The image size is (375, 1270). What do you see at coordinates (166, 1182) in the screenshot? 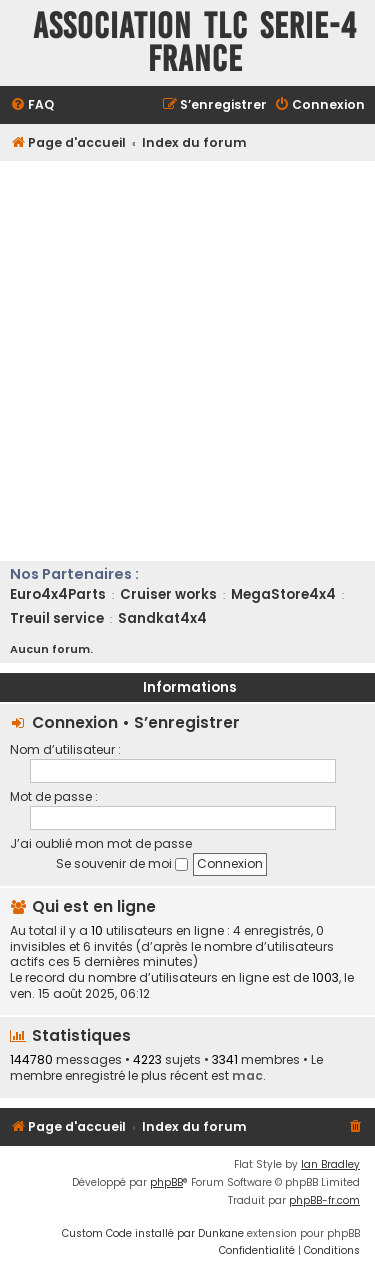
I see `phpBB` at bounding box center [166, 1182].